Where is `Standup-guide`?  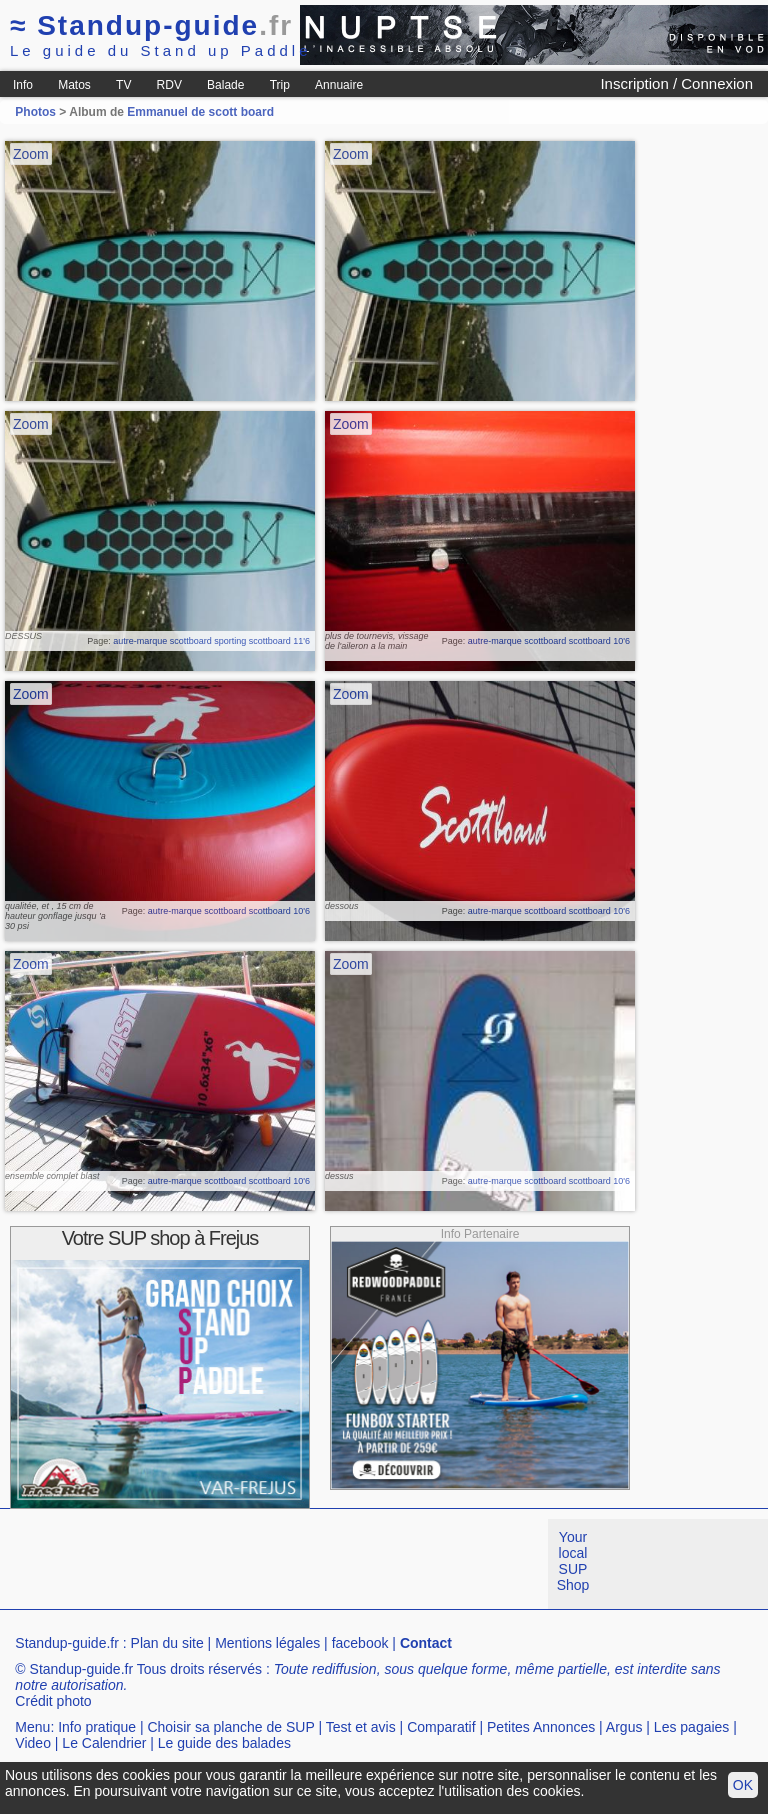
Standup-guide is located at coordinates (151, 25).